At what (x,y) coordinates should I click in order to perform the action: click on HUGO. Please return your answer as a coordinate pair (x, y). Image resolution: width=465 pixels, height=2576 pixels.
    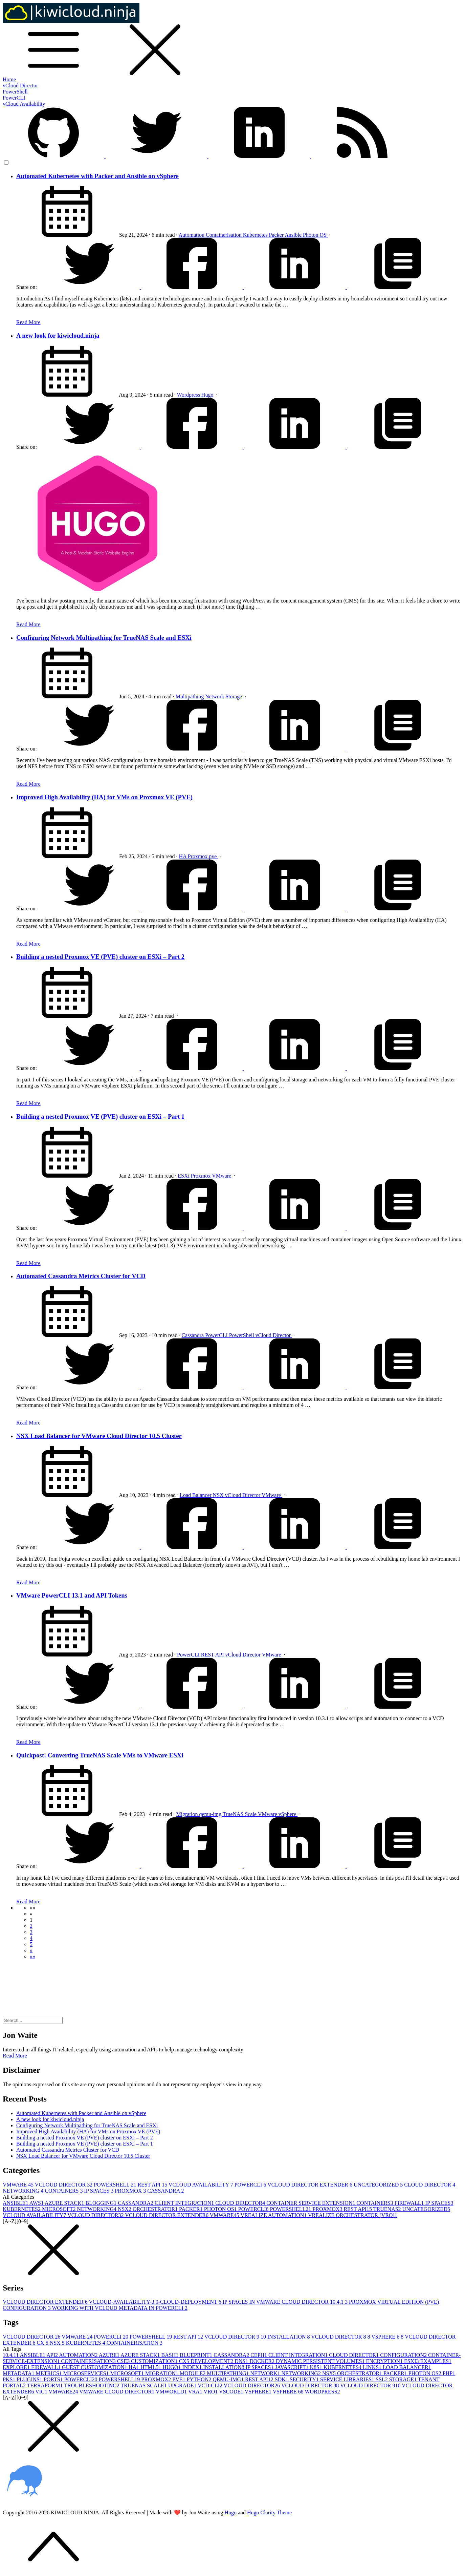
    Looking at the image, I should click on (172, 2367).